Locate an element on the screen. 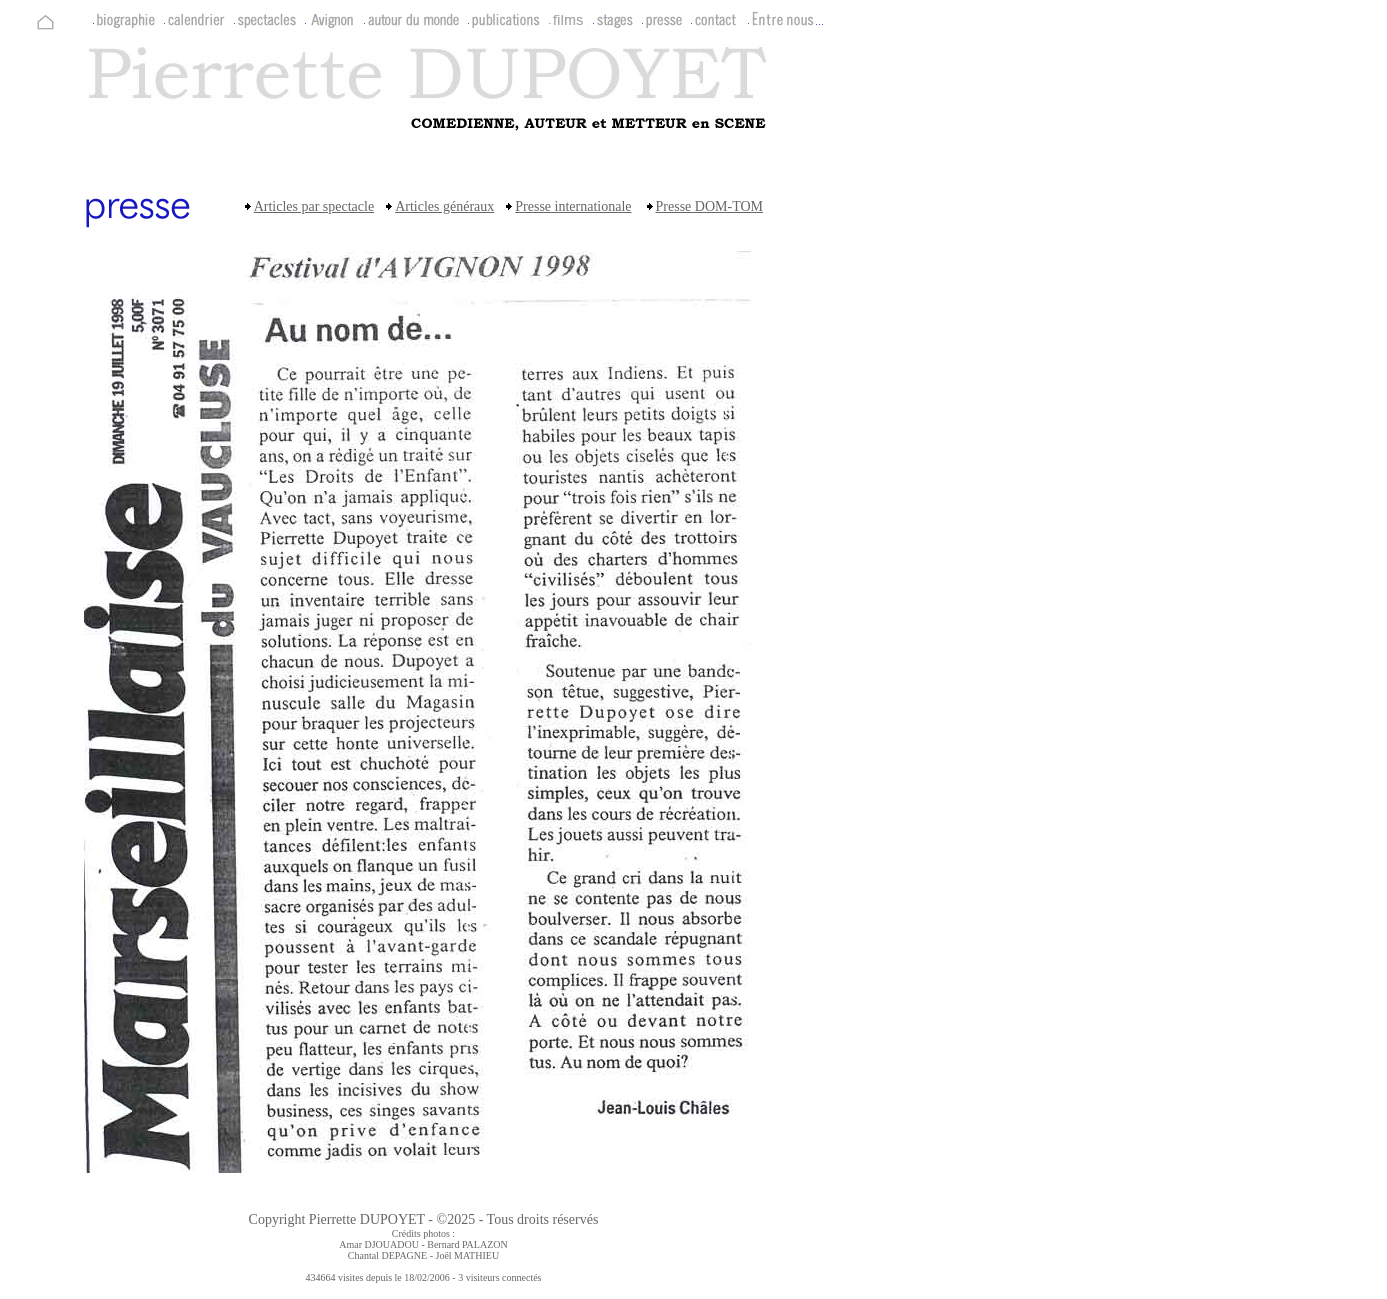  Articles par spectacle is located at coordinates (314, 206).